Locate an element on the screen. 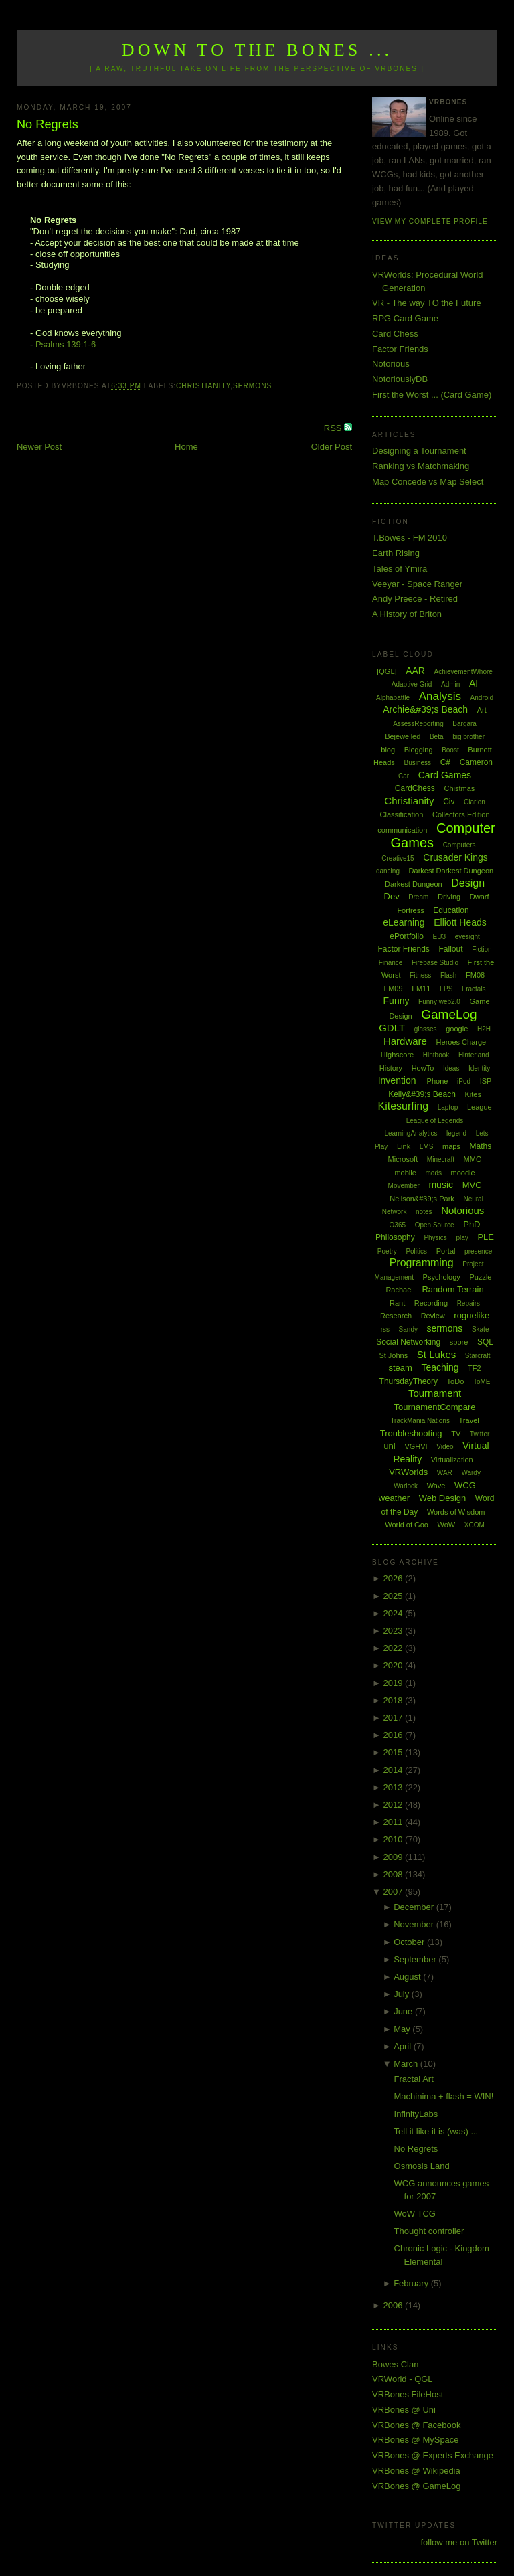 The width and height of the screenshot is (514, 2576). WoW TCG is located at coordinates (415, 2214).